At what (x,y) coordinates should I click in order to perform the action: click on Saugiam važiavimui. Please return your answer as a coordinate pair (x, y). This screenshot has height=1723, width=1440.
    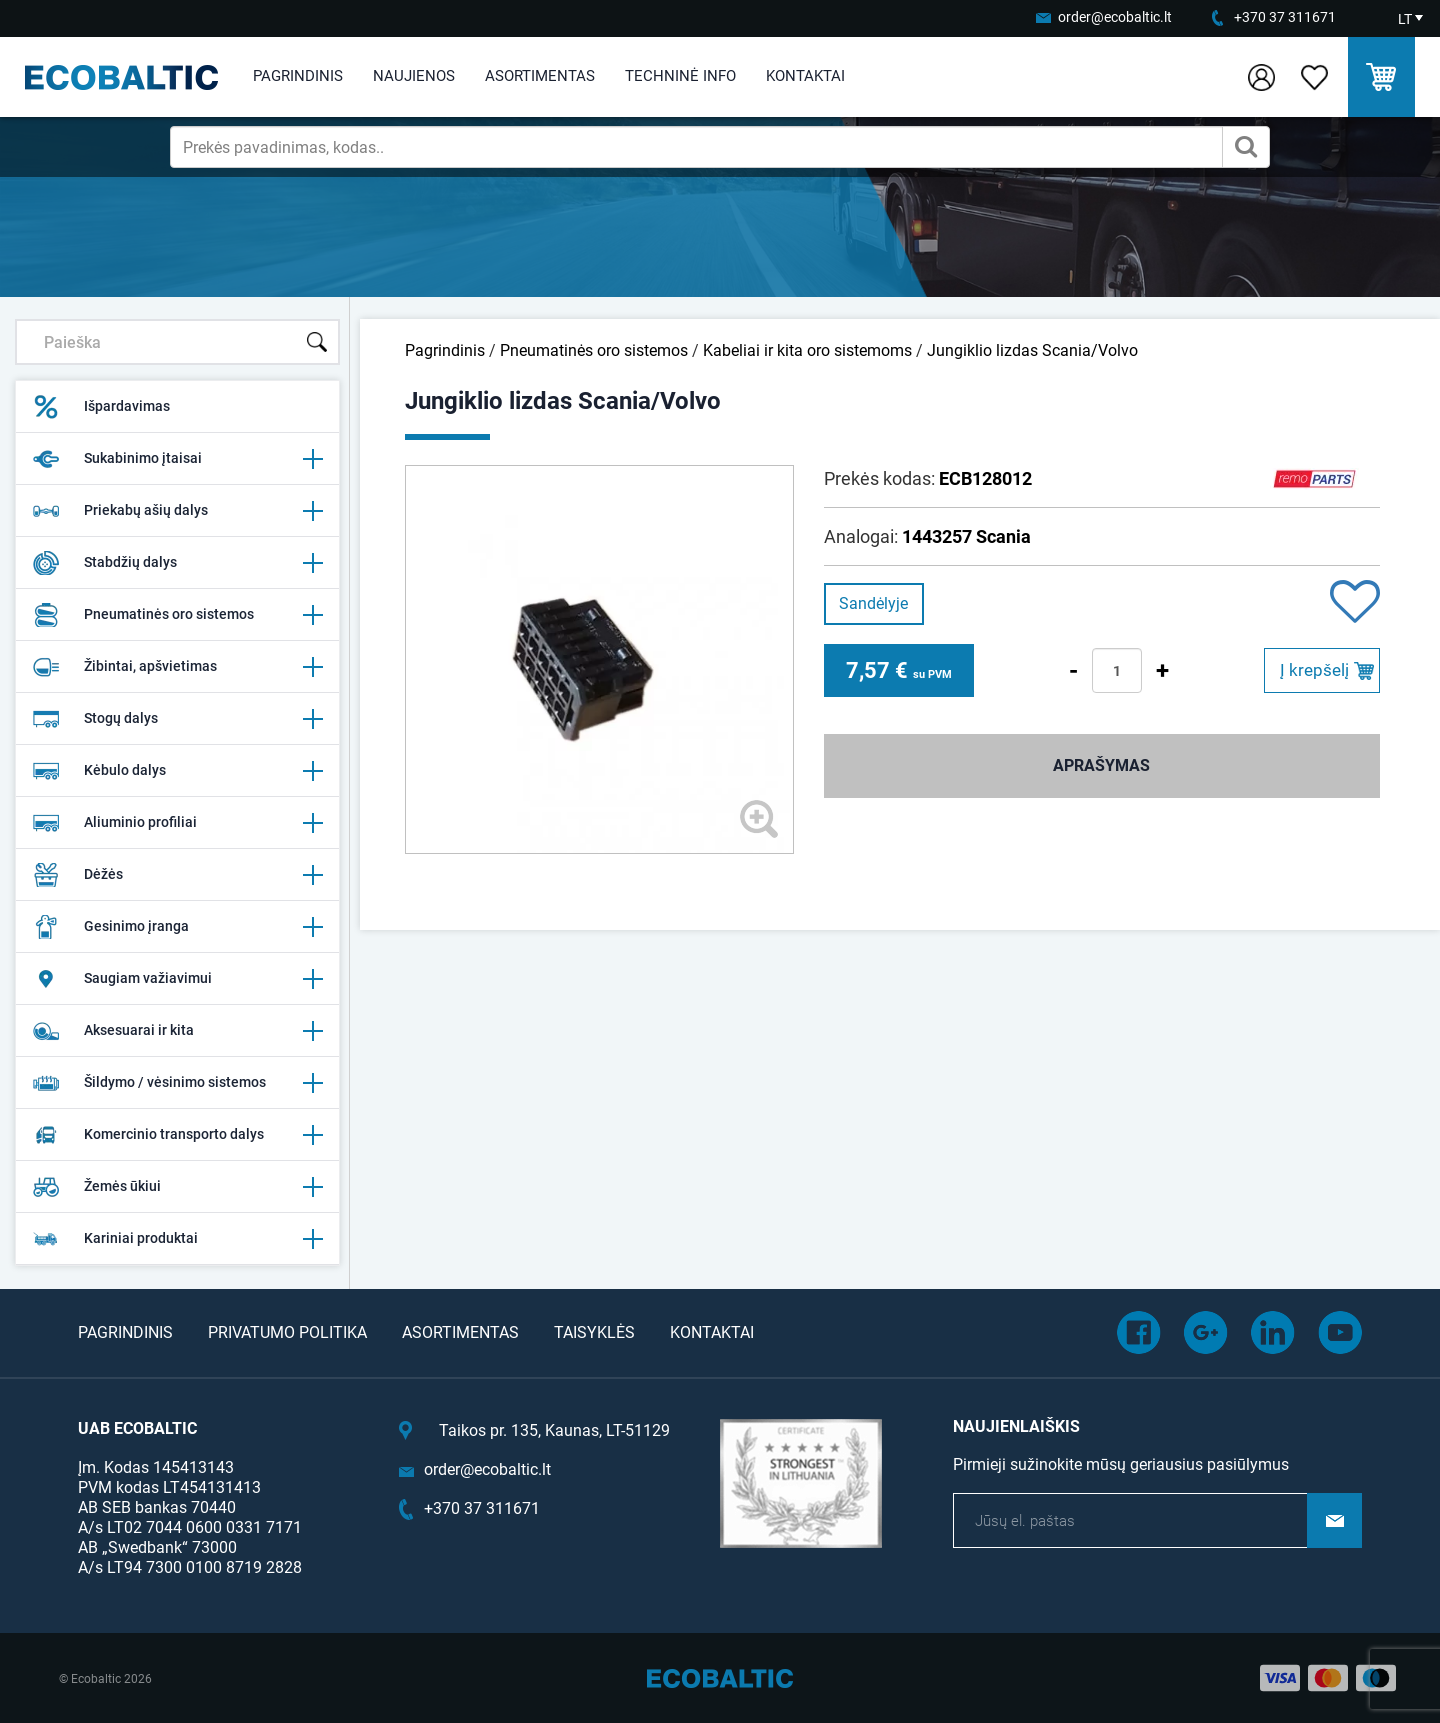
    Looking at the image, I should click on (177, 979).